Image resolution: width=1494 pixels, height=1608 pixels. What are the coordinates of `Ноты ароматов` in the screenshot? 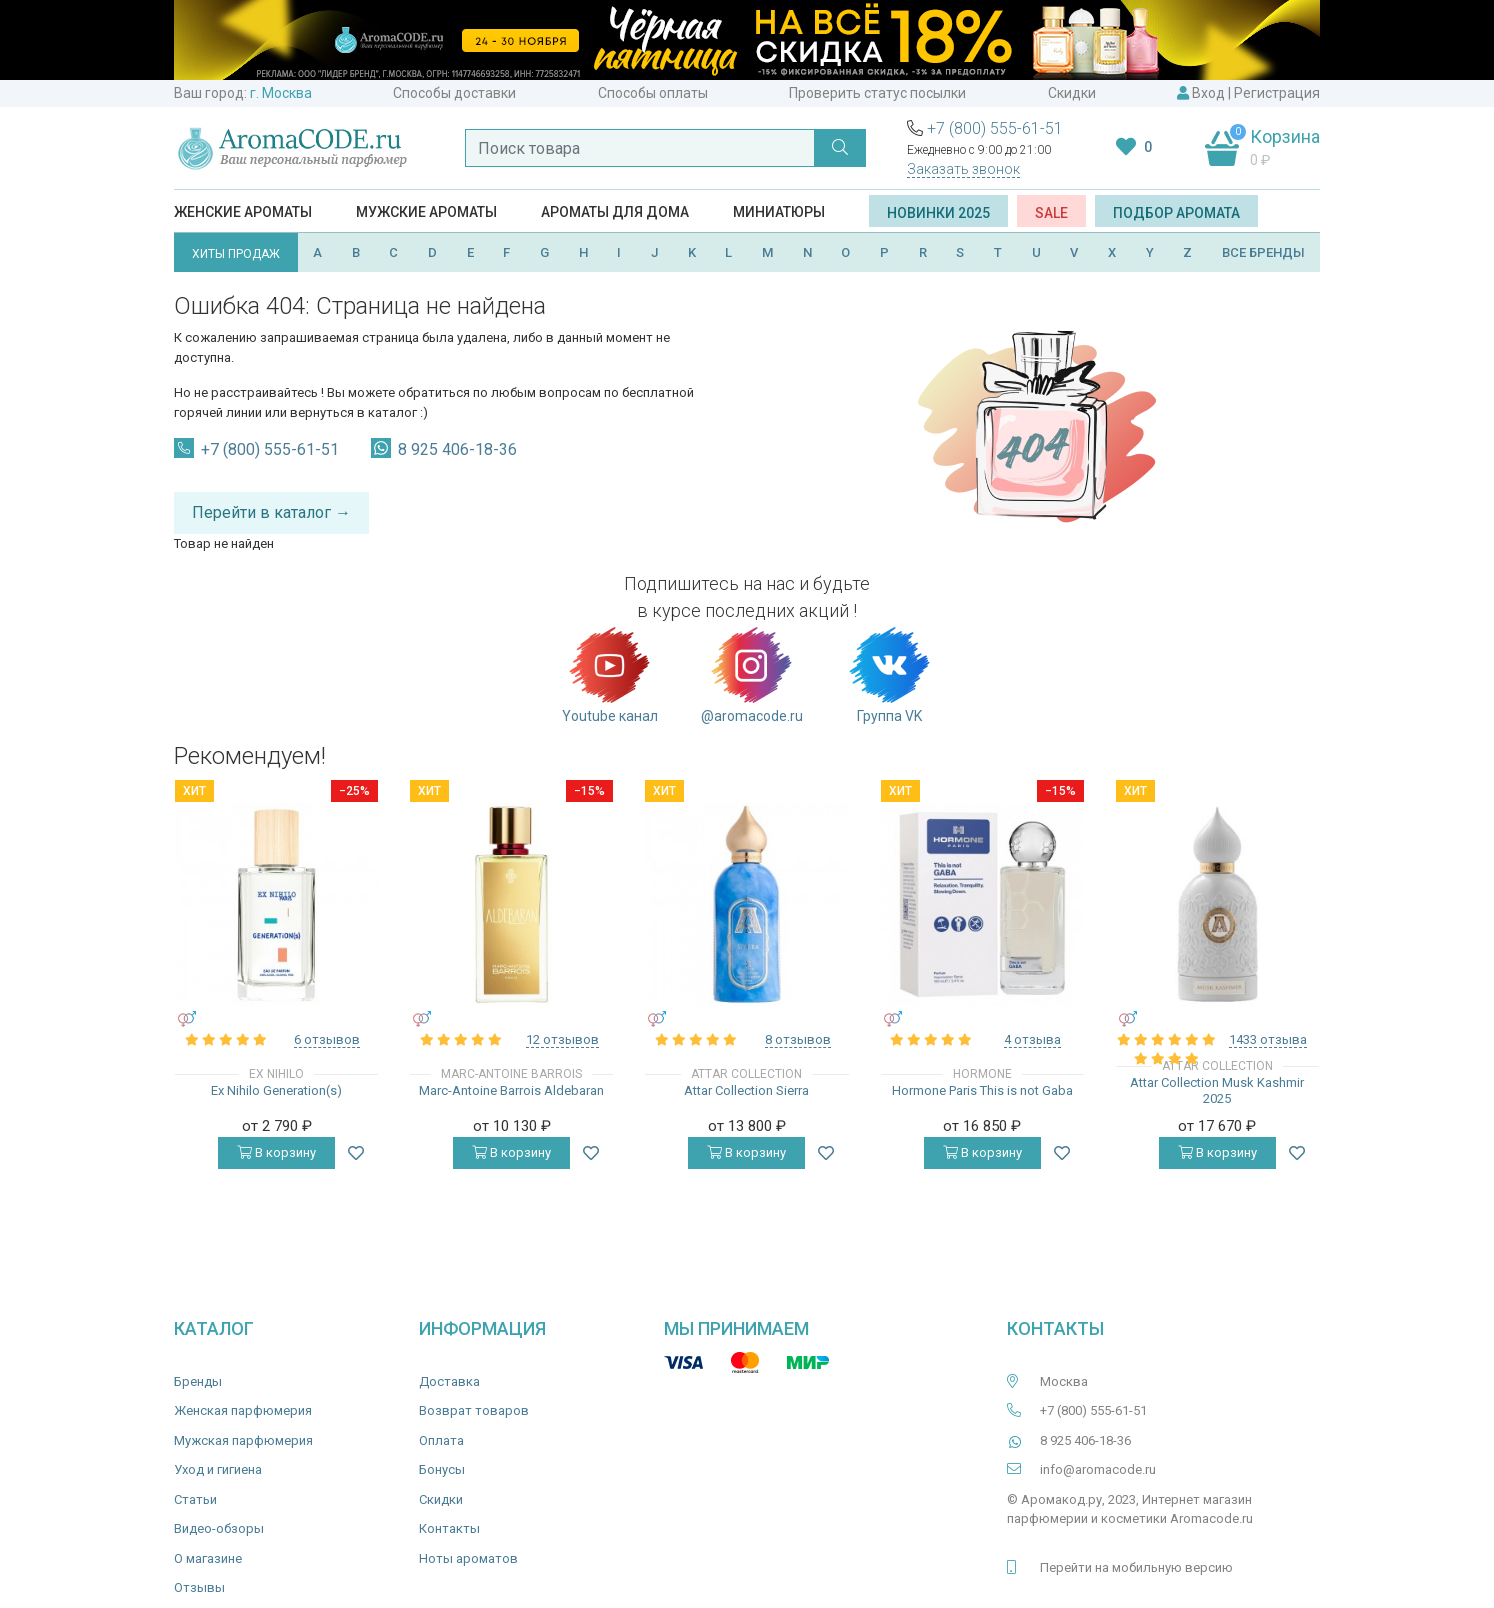 It's located at (468, 1558).